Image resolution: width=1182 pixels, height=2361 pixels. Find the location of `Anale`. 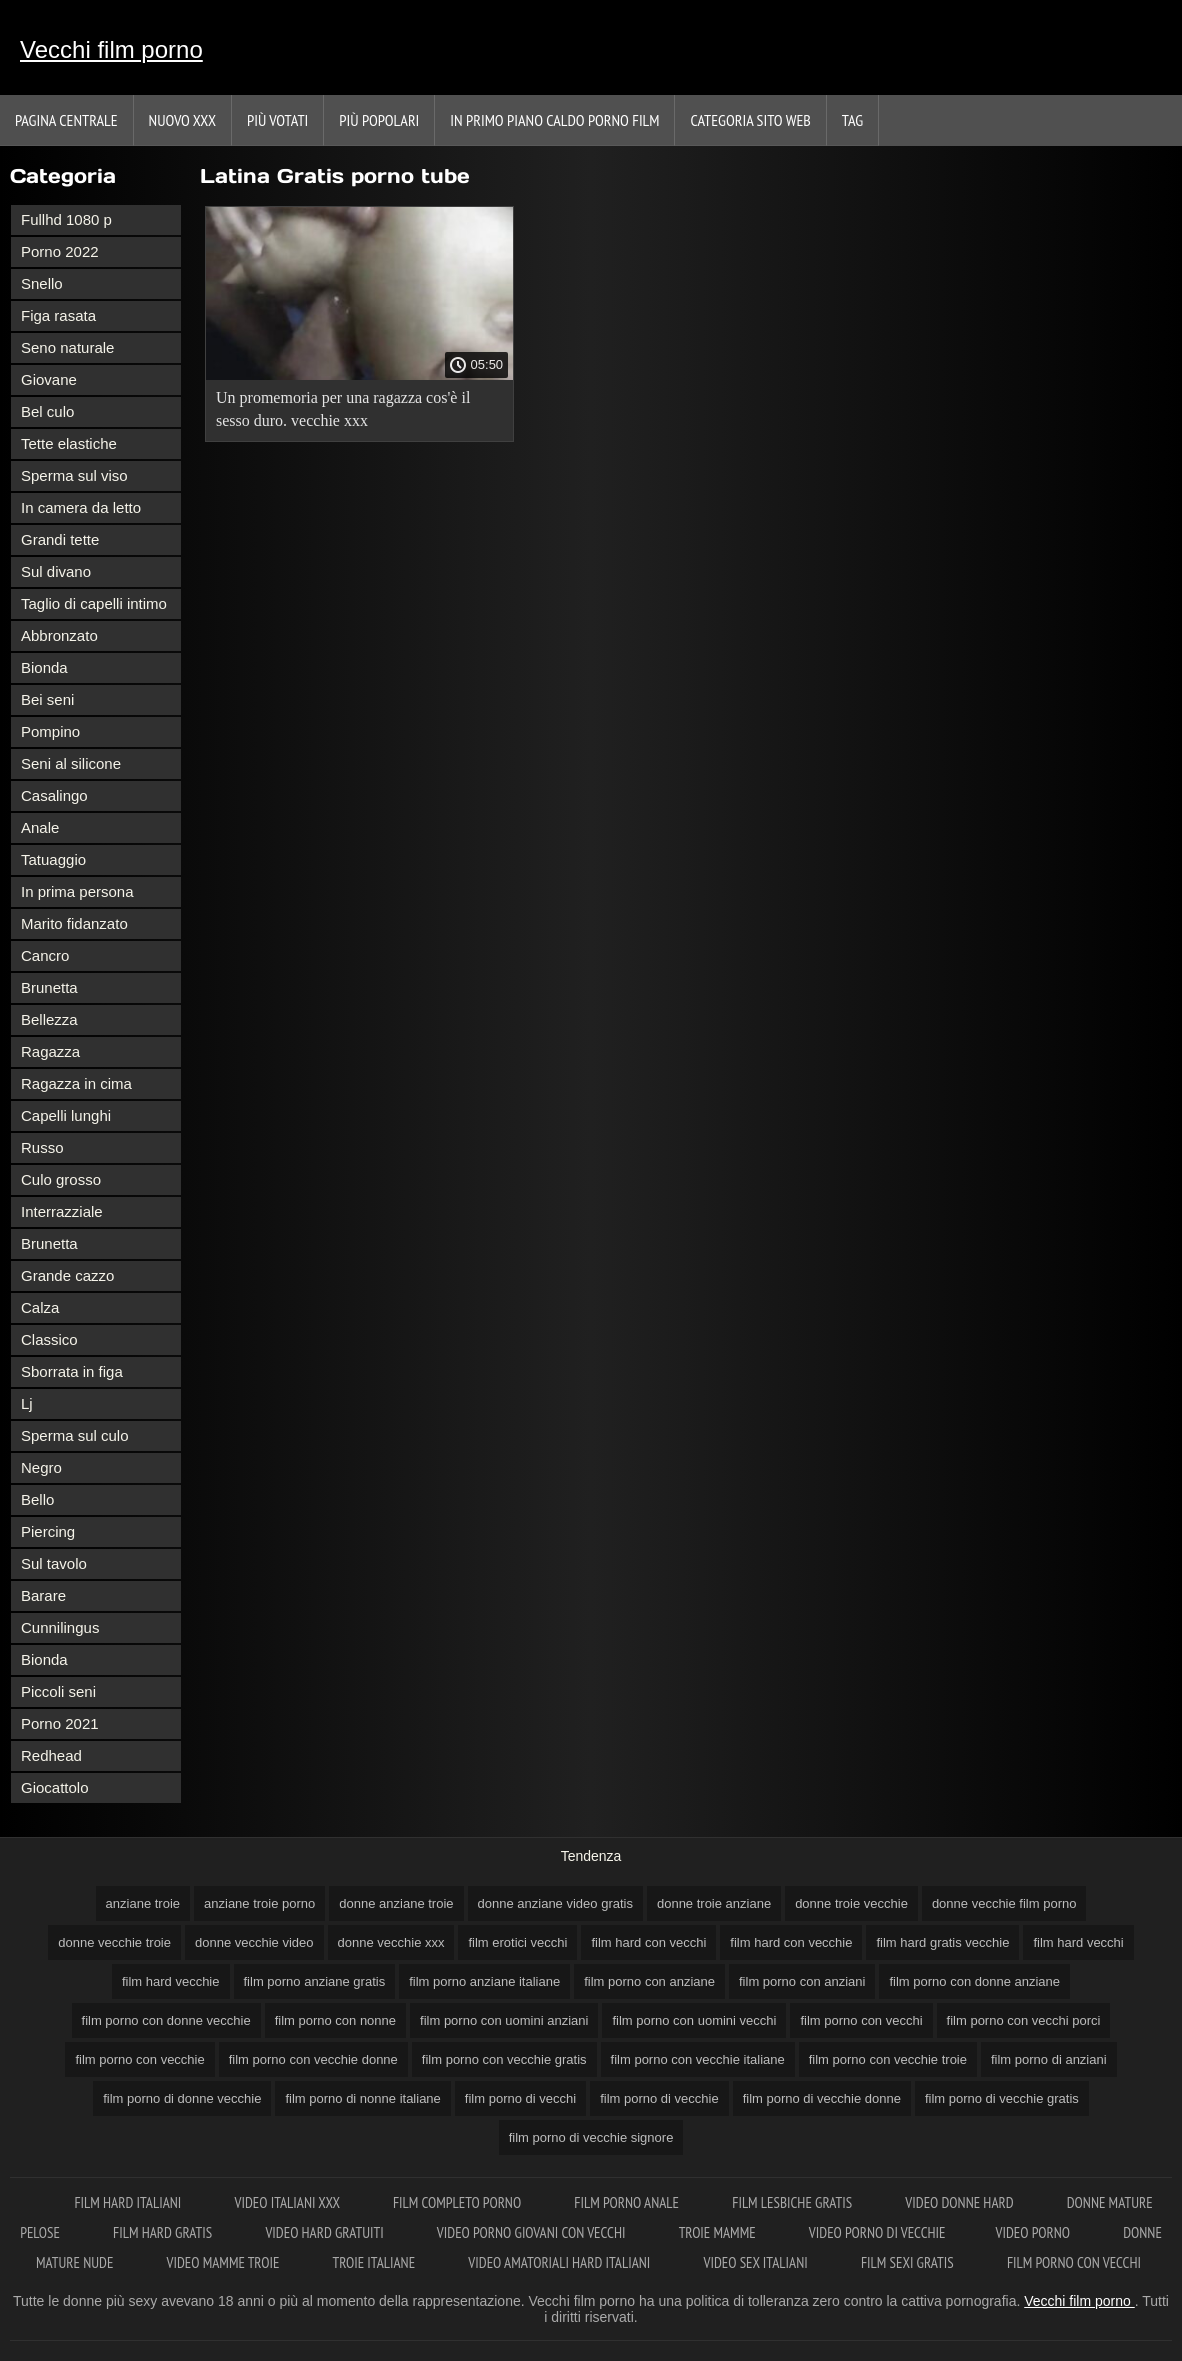

Anale is located at coordinates (40, 827).